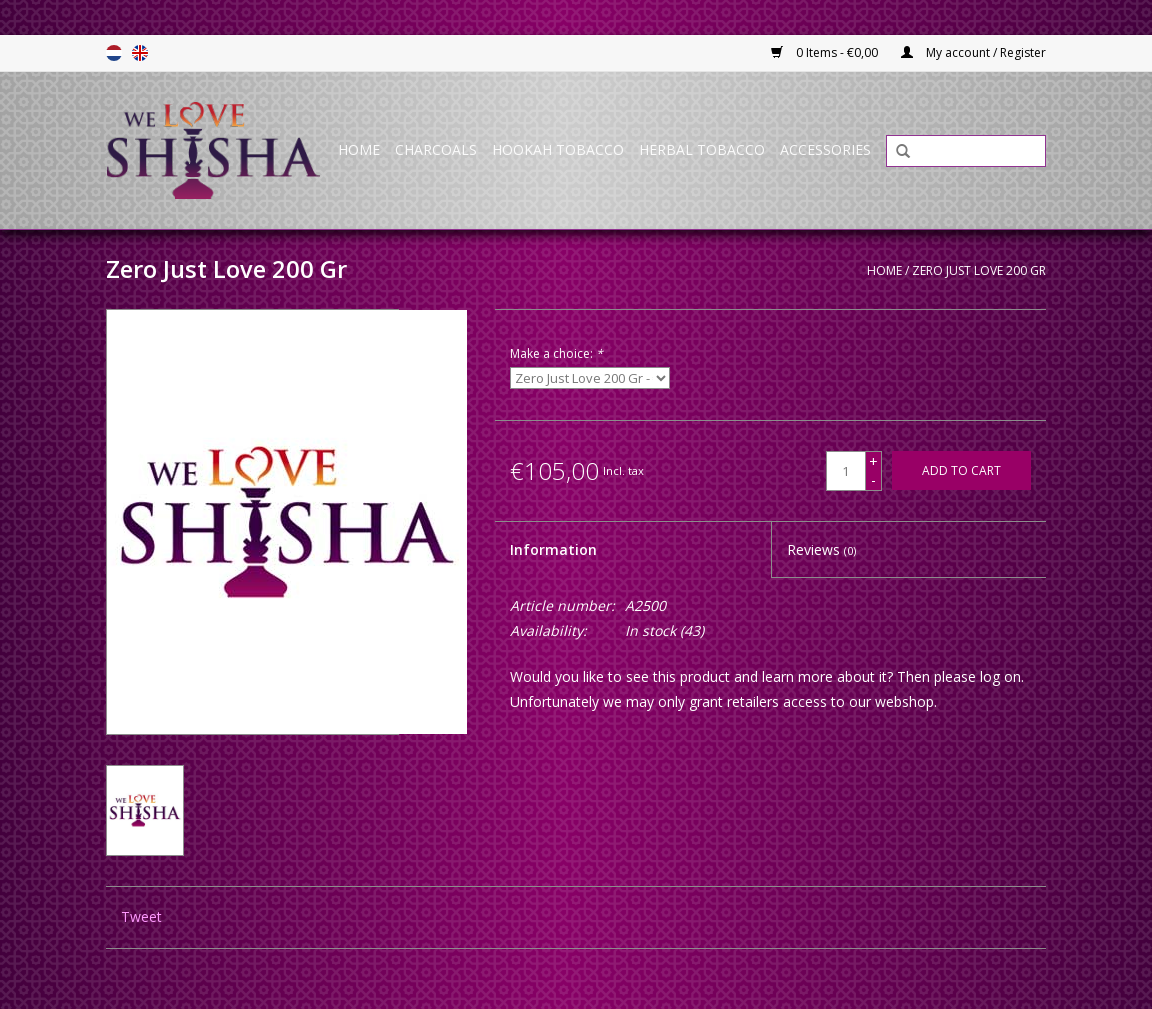  I want to click on English, so click(140, 53).